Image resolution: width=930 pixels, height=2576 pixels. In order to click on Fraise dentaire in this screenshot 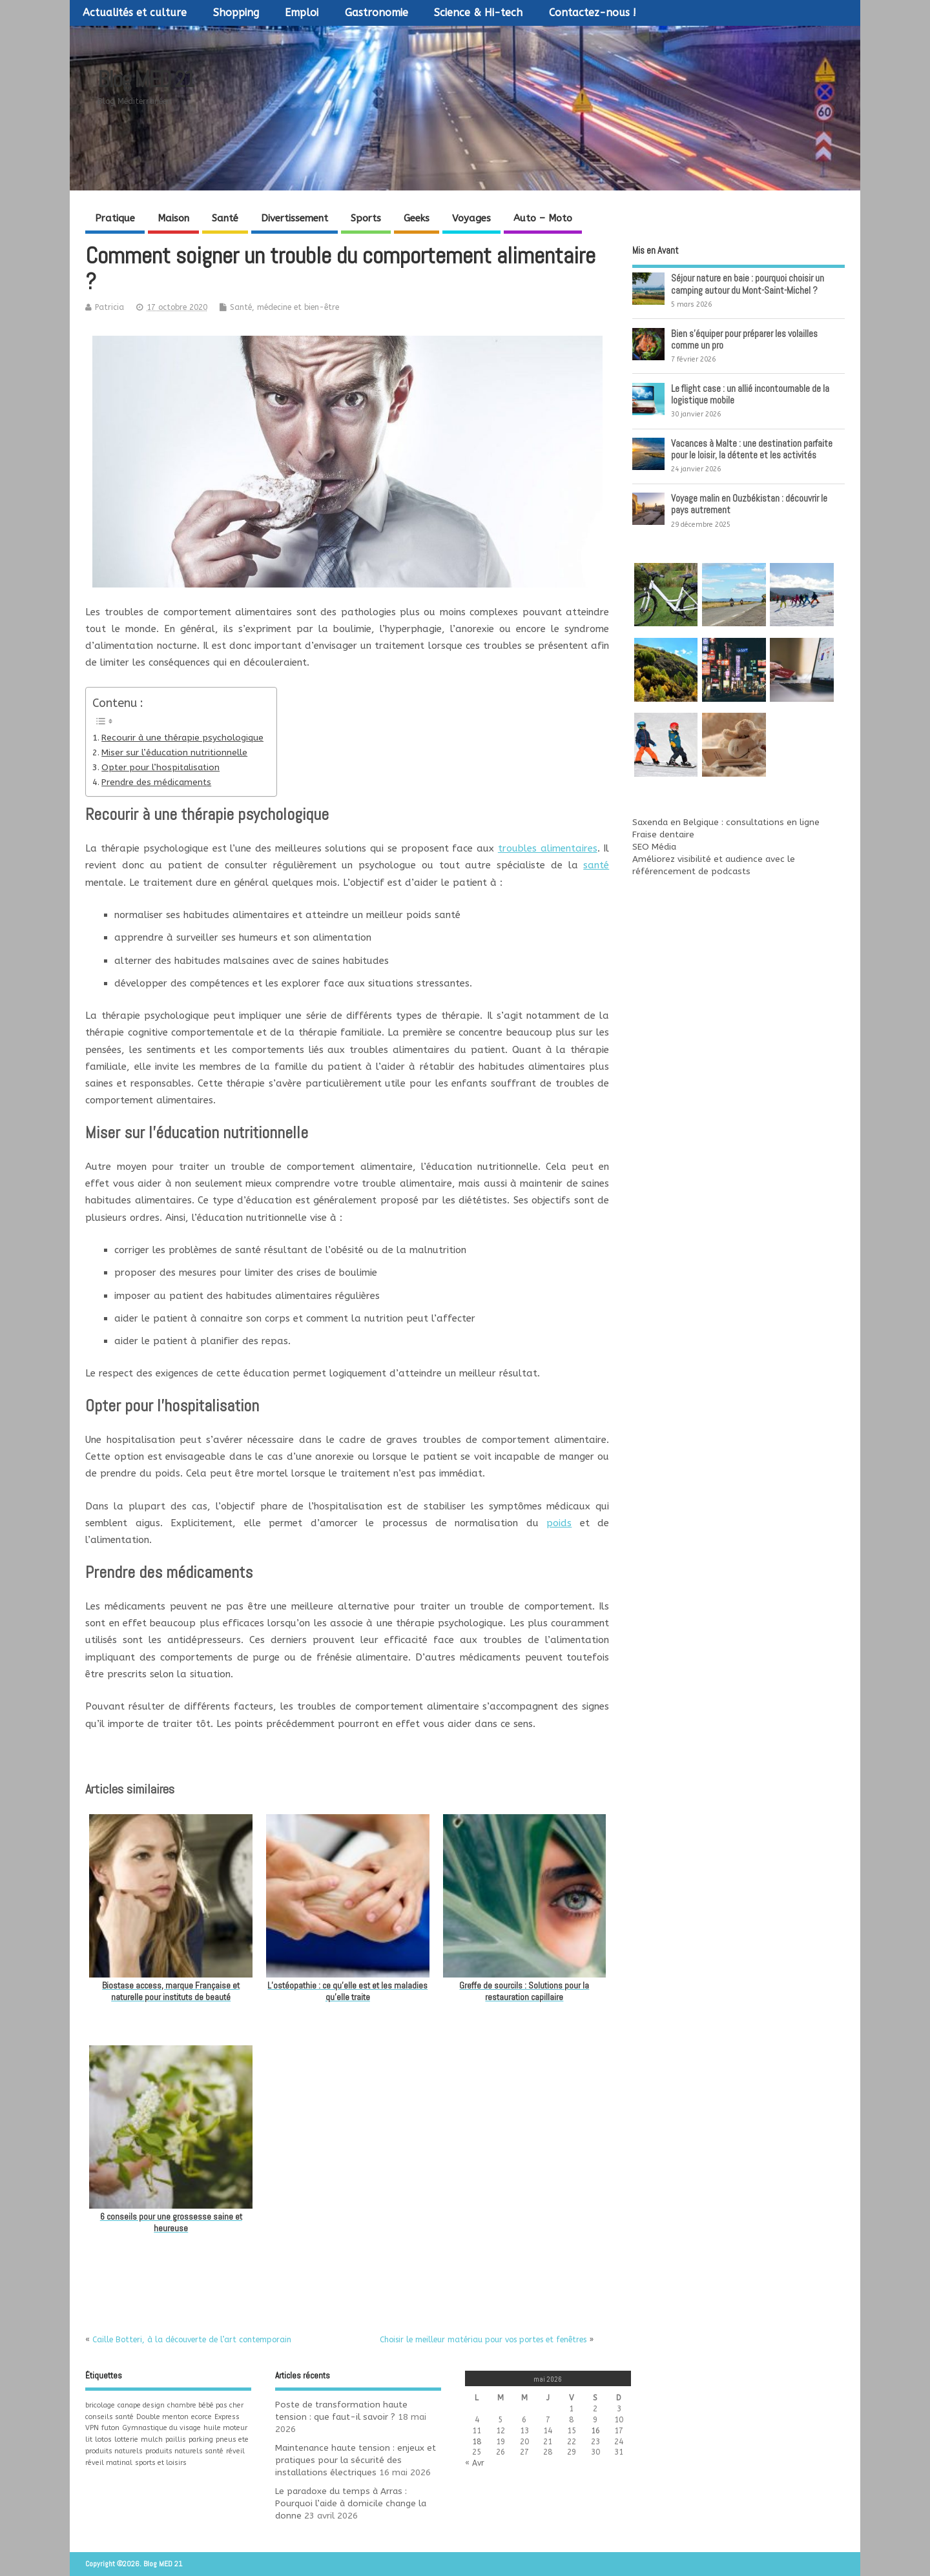, I will do `click(663, 835)`.